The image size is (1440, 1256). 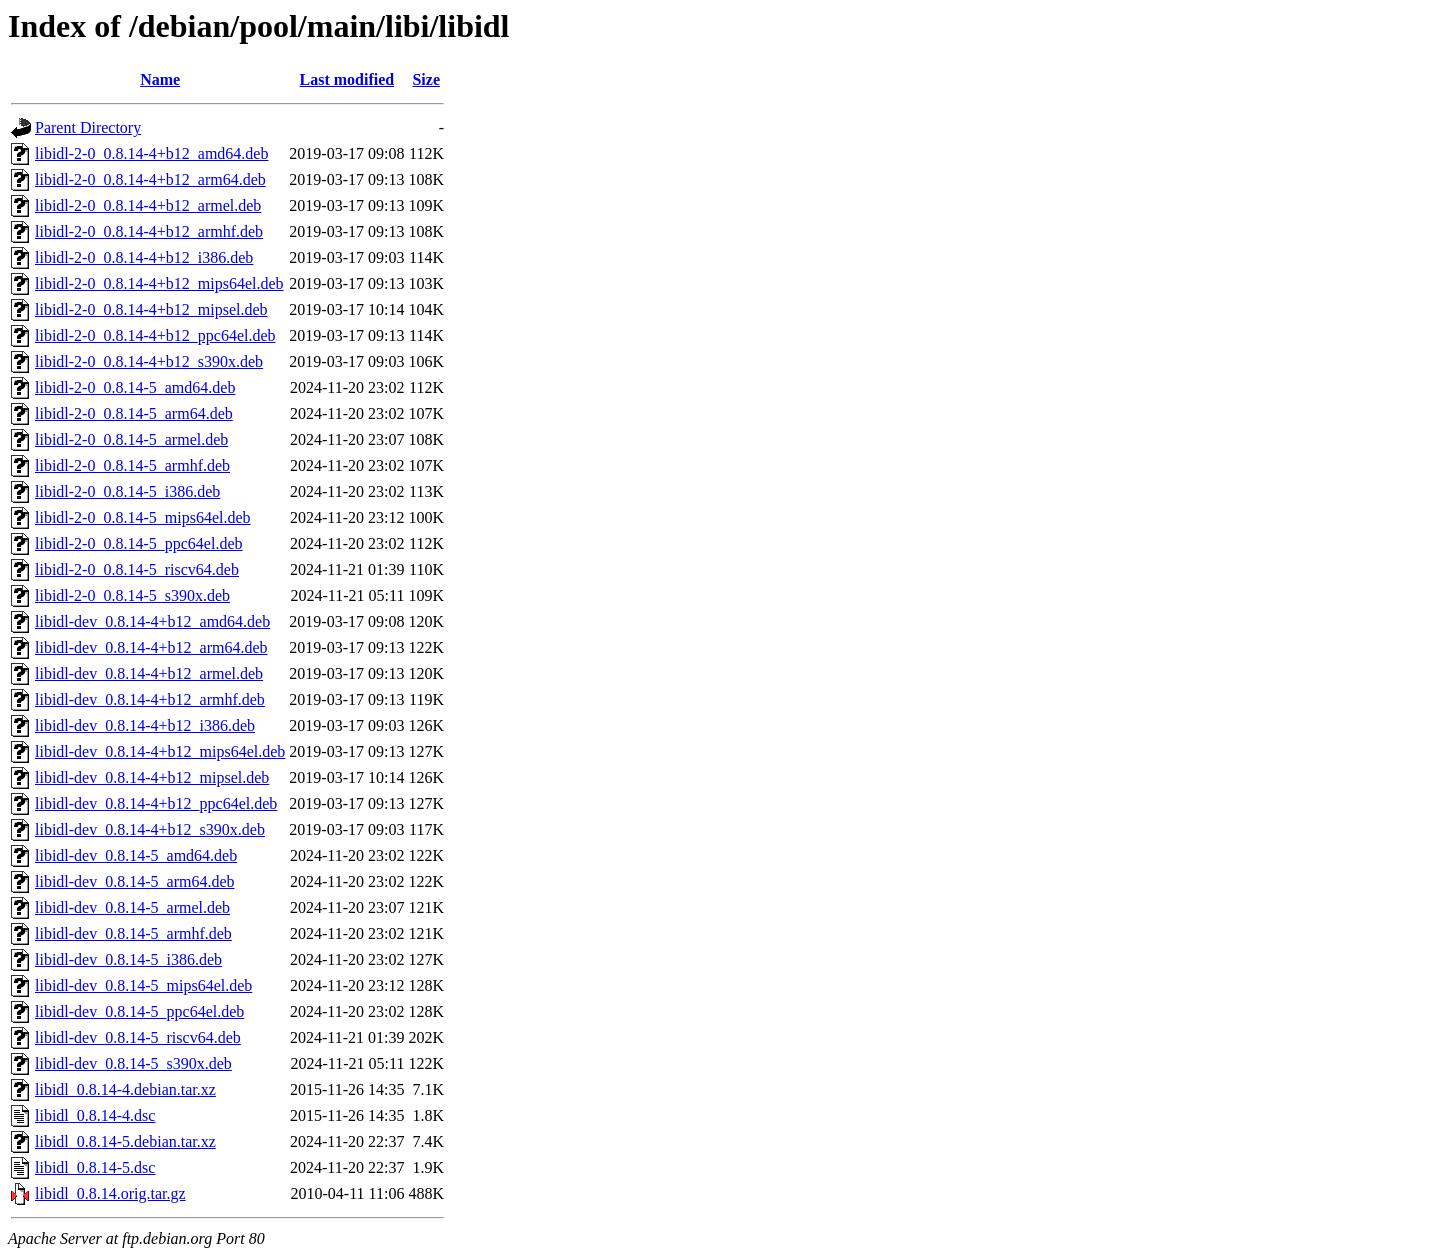 I want to click on libidl_0.8.14-4.debian.tar.xz, so click(x=125, y=1089).